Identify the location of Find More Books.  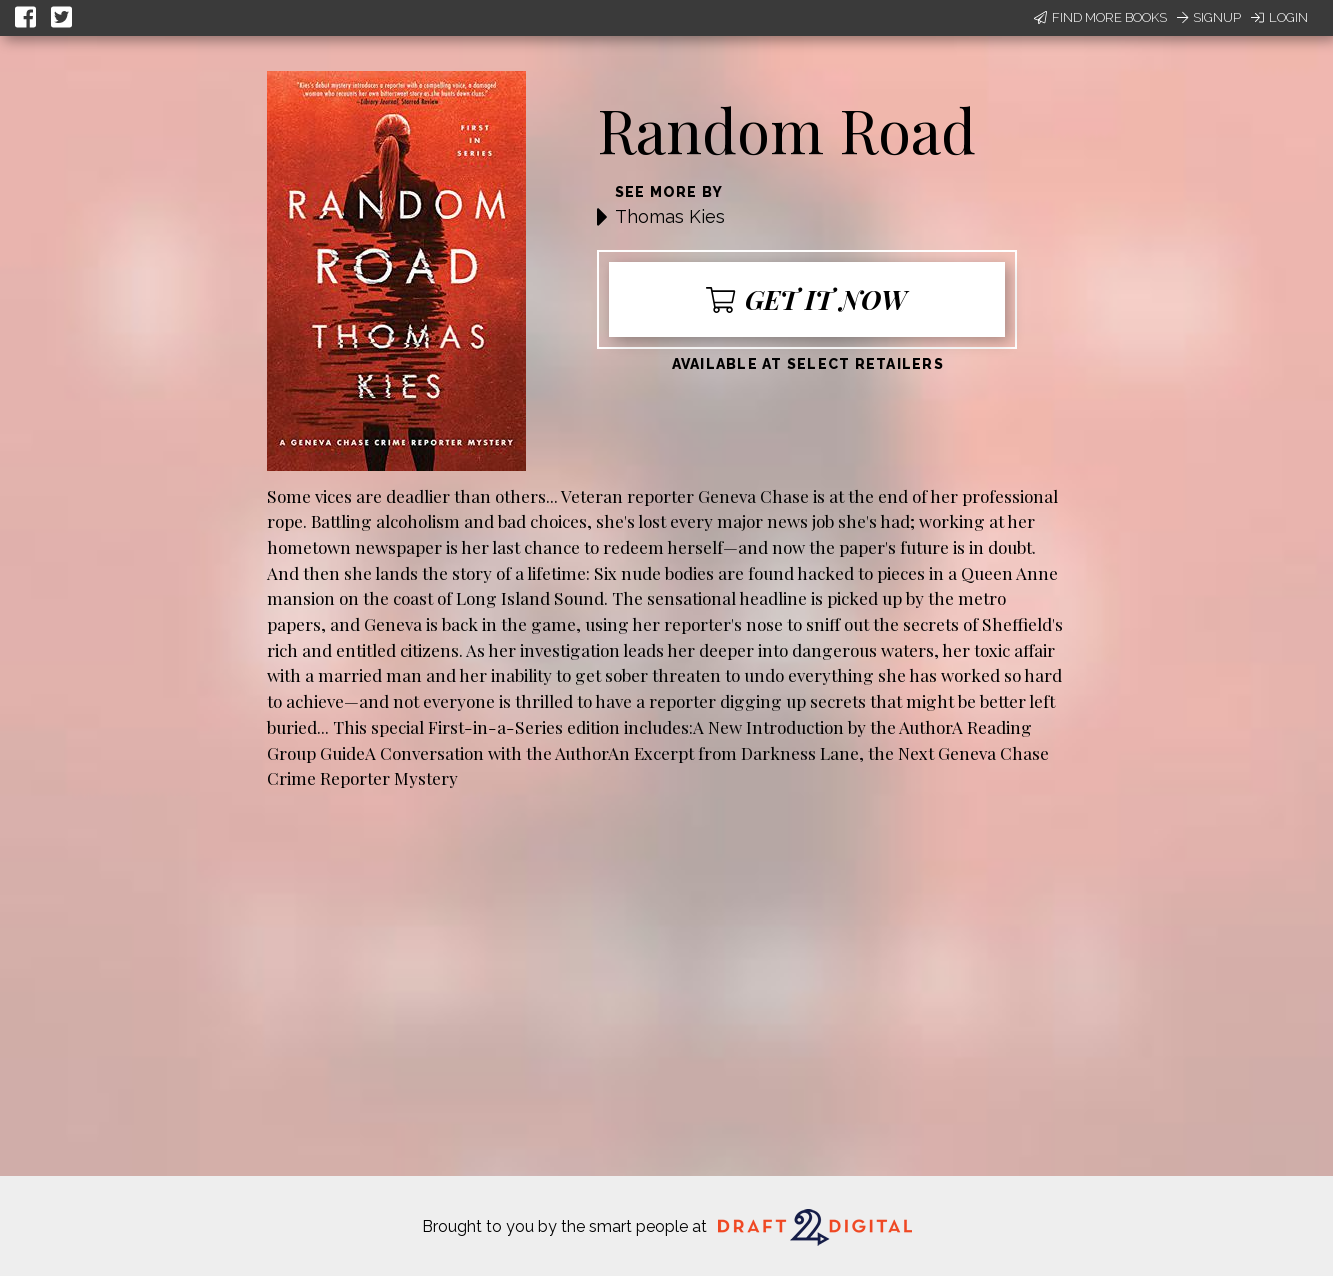
(1100, 17).